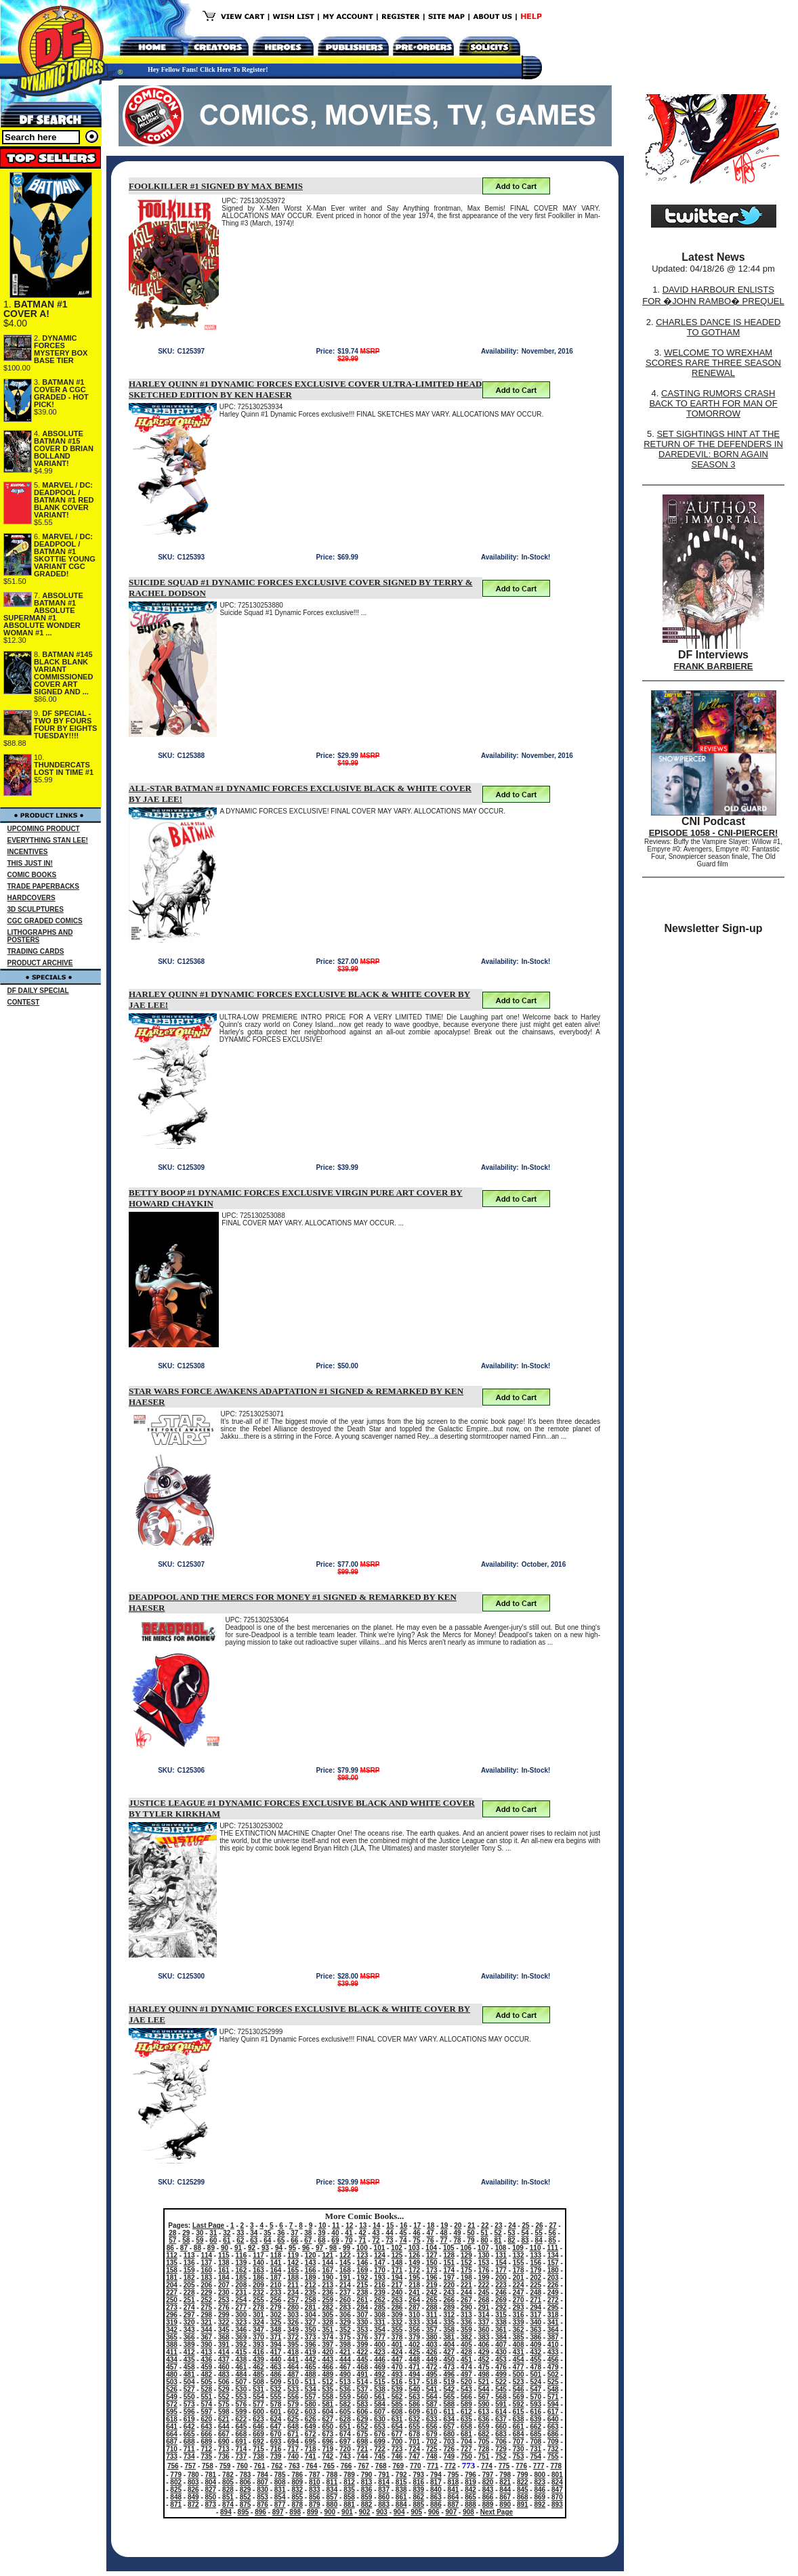 The width and height of the screenshot is (798, 2576). I want to click on 407, so click(501, 2344).